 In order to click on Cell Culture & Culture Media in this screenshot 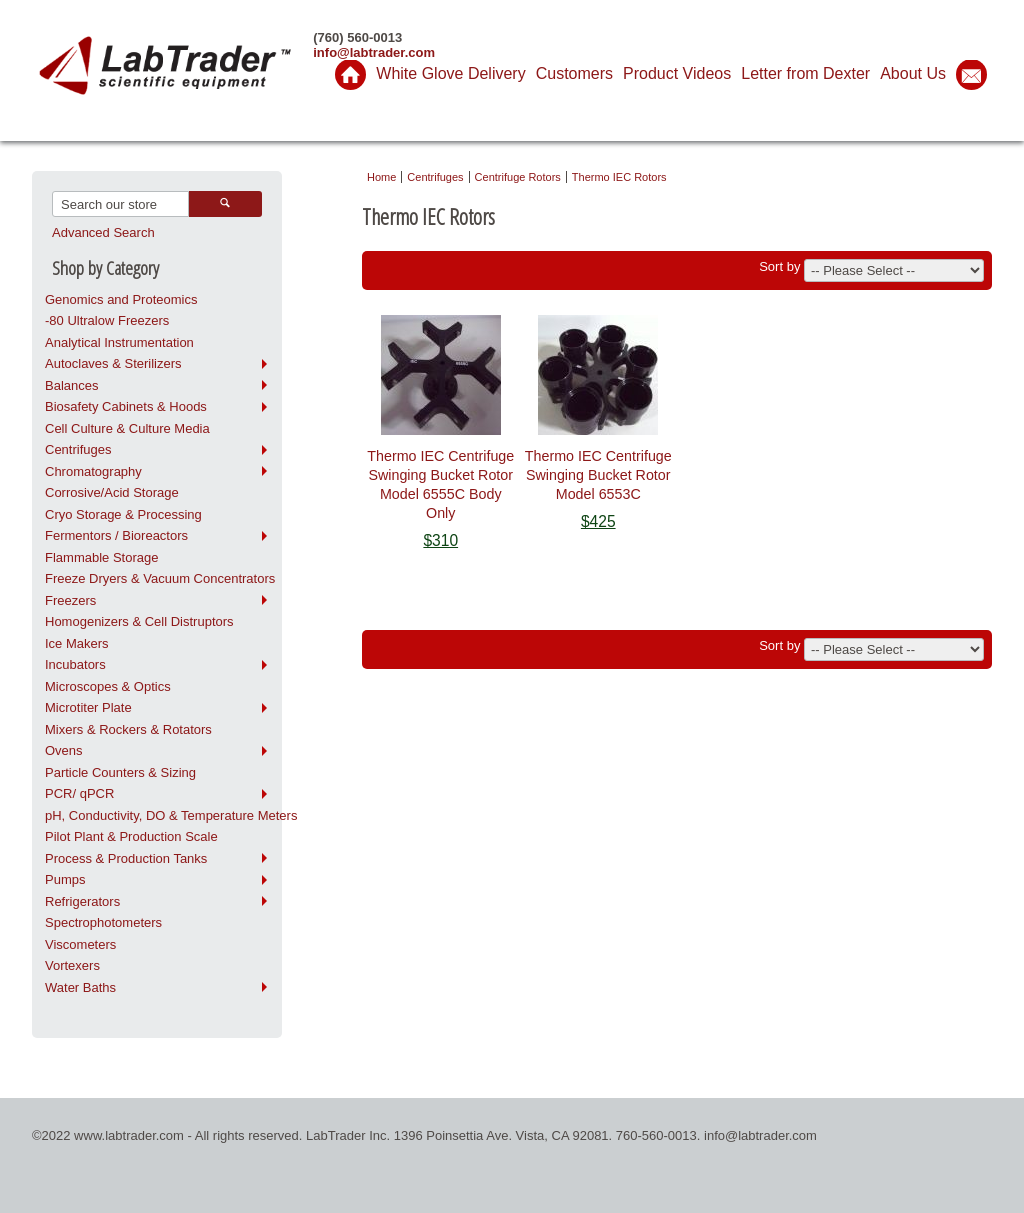, I will do `click(127, 428)`.